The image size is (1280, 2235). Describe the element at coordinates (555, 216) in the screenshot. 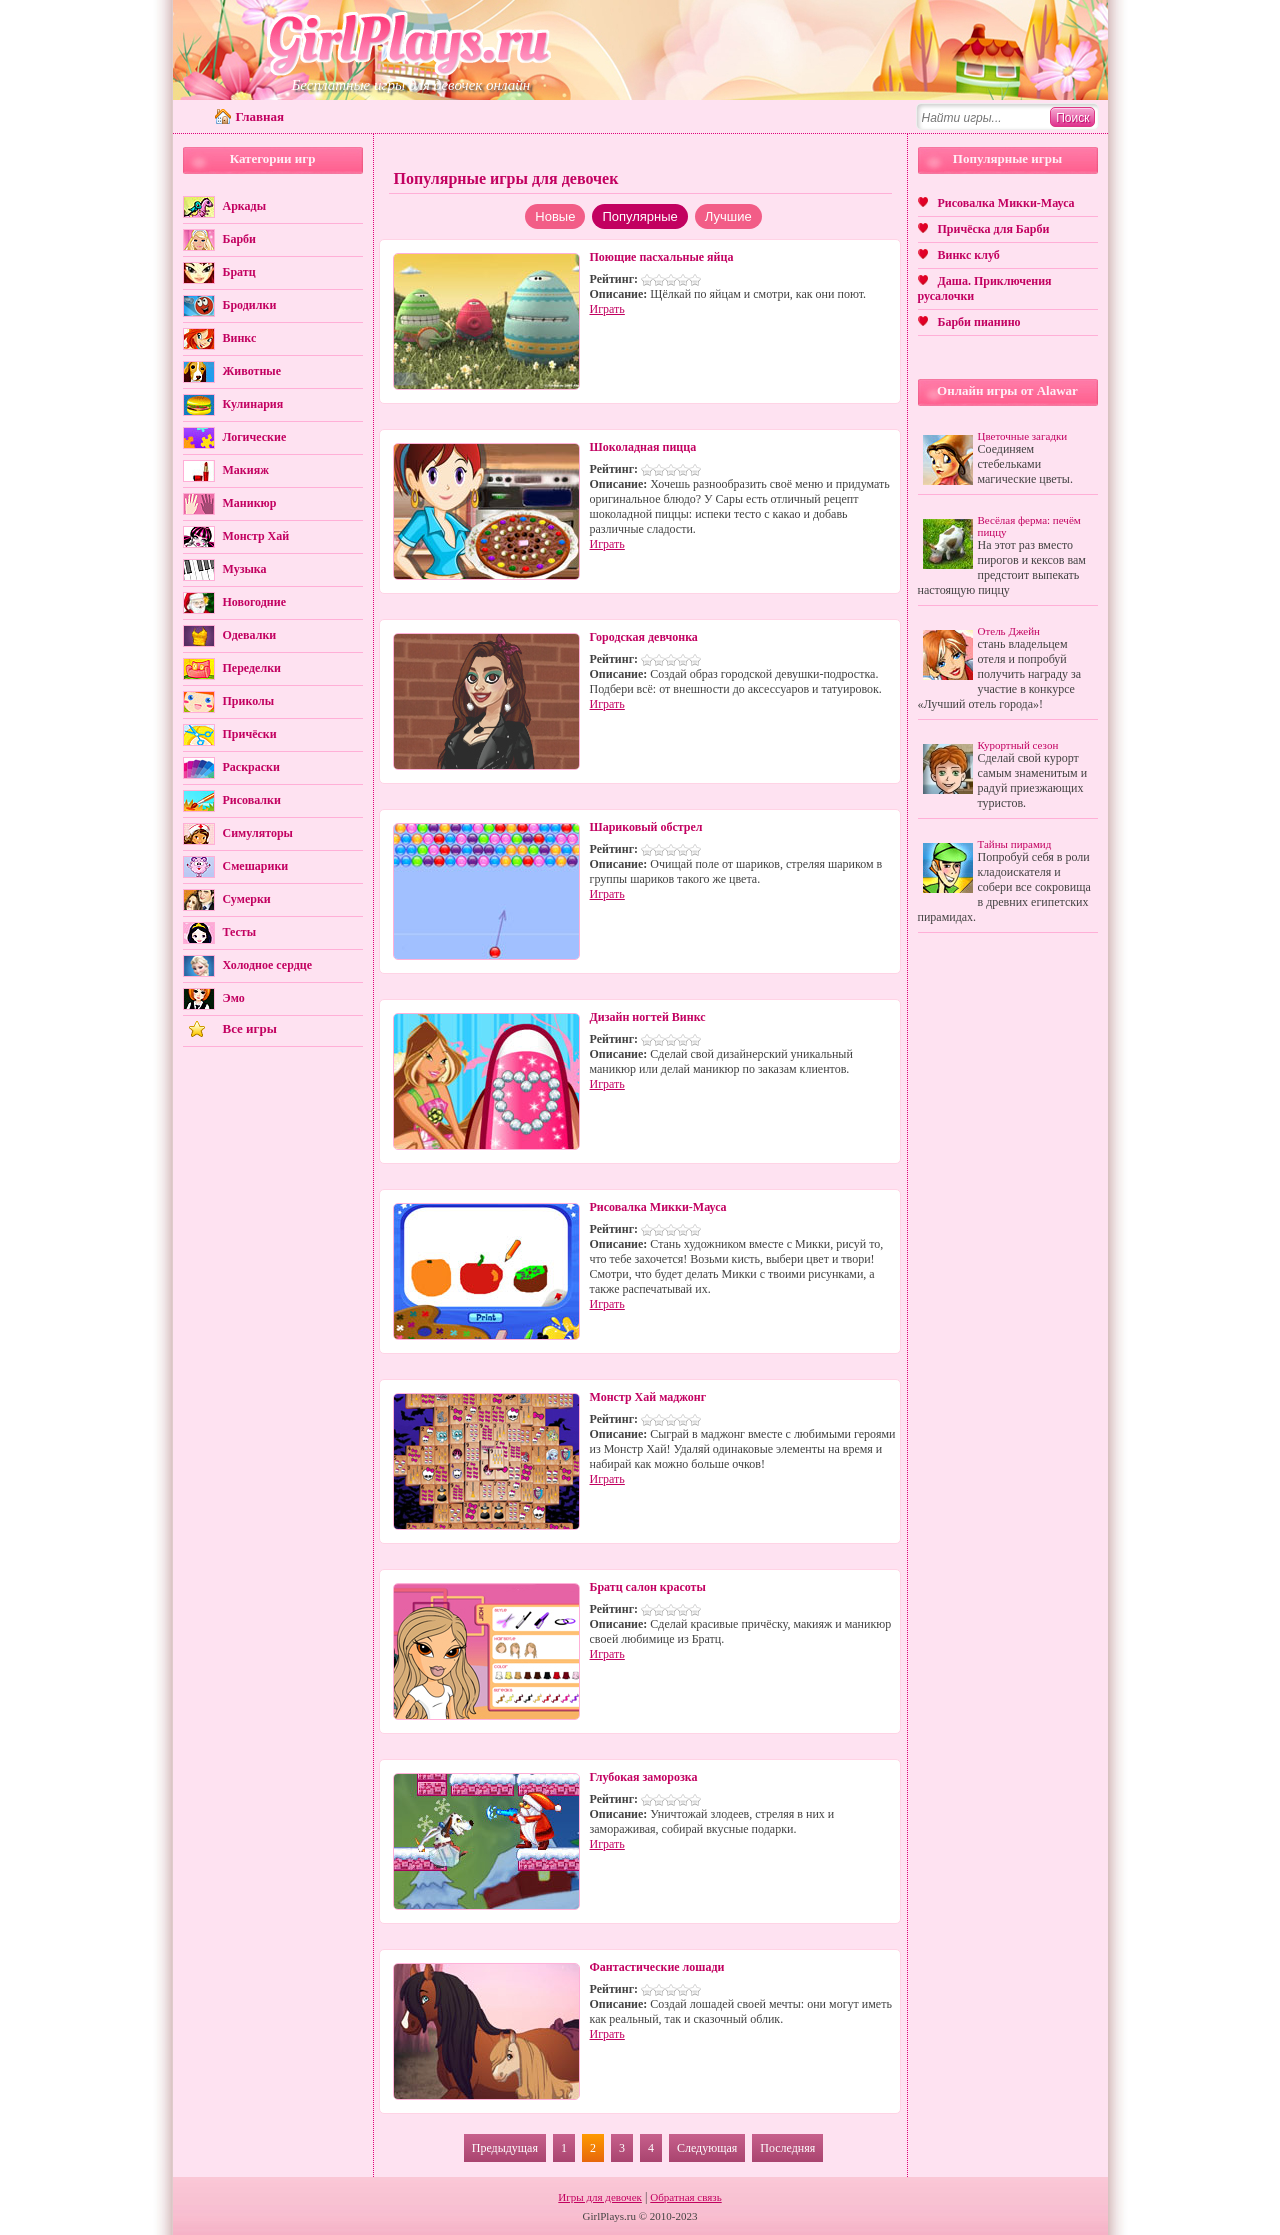

I see `Новые` at that location.